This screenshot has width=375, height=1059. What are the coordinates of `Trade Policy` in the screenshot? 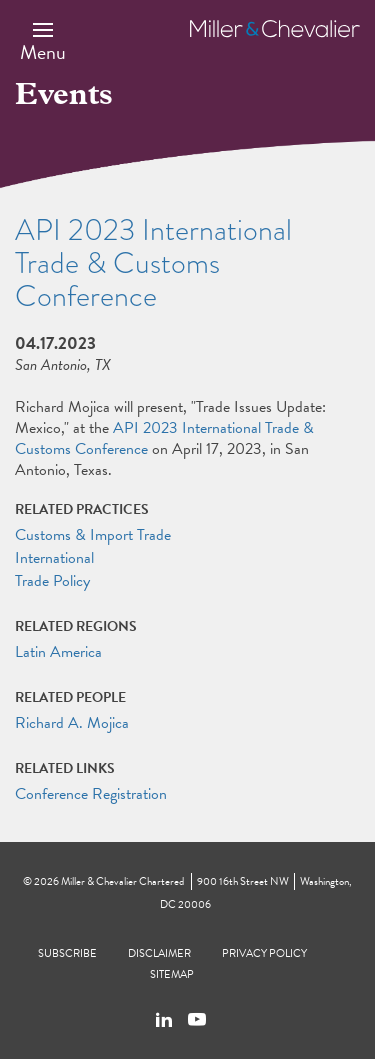 It's located at (52, 581).